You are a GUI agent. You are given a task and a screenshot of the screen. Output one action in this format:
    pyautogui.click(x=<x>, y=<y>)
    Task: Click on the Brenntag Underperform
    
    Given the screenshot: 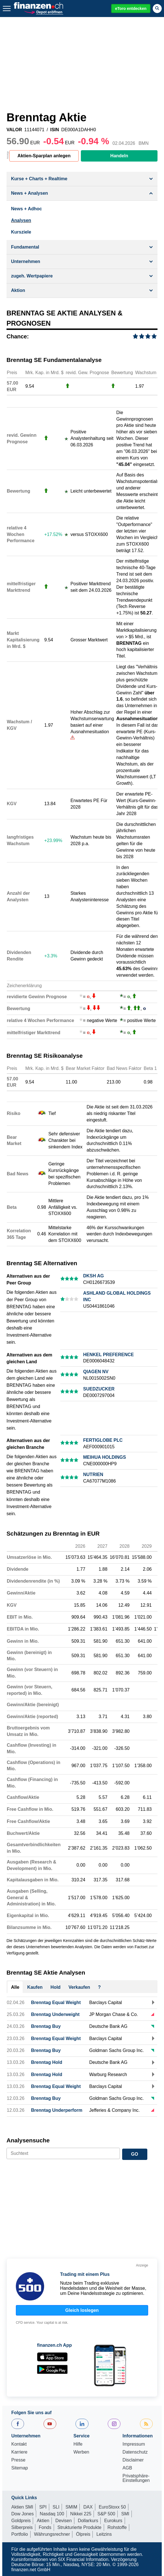 What is the action you would take?
    pyautogui.click(x=56, y=2110)
    